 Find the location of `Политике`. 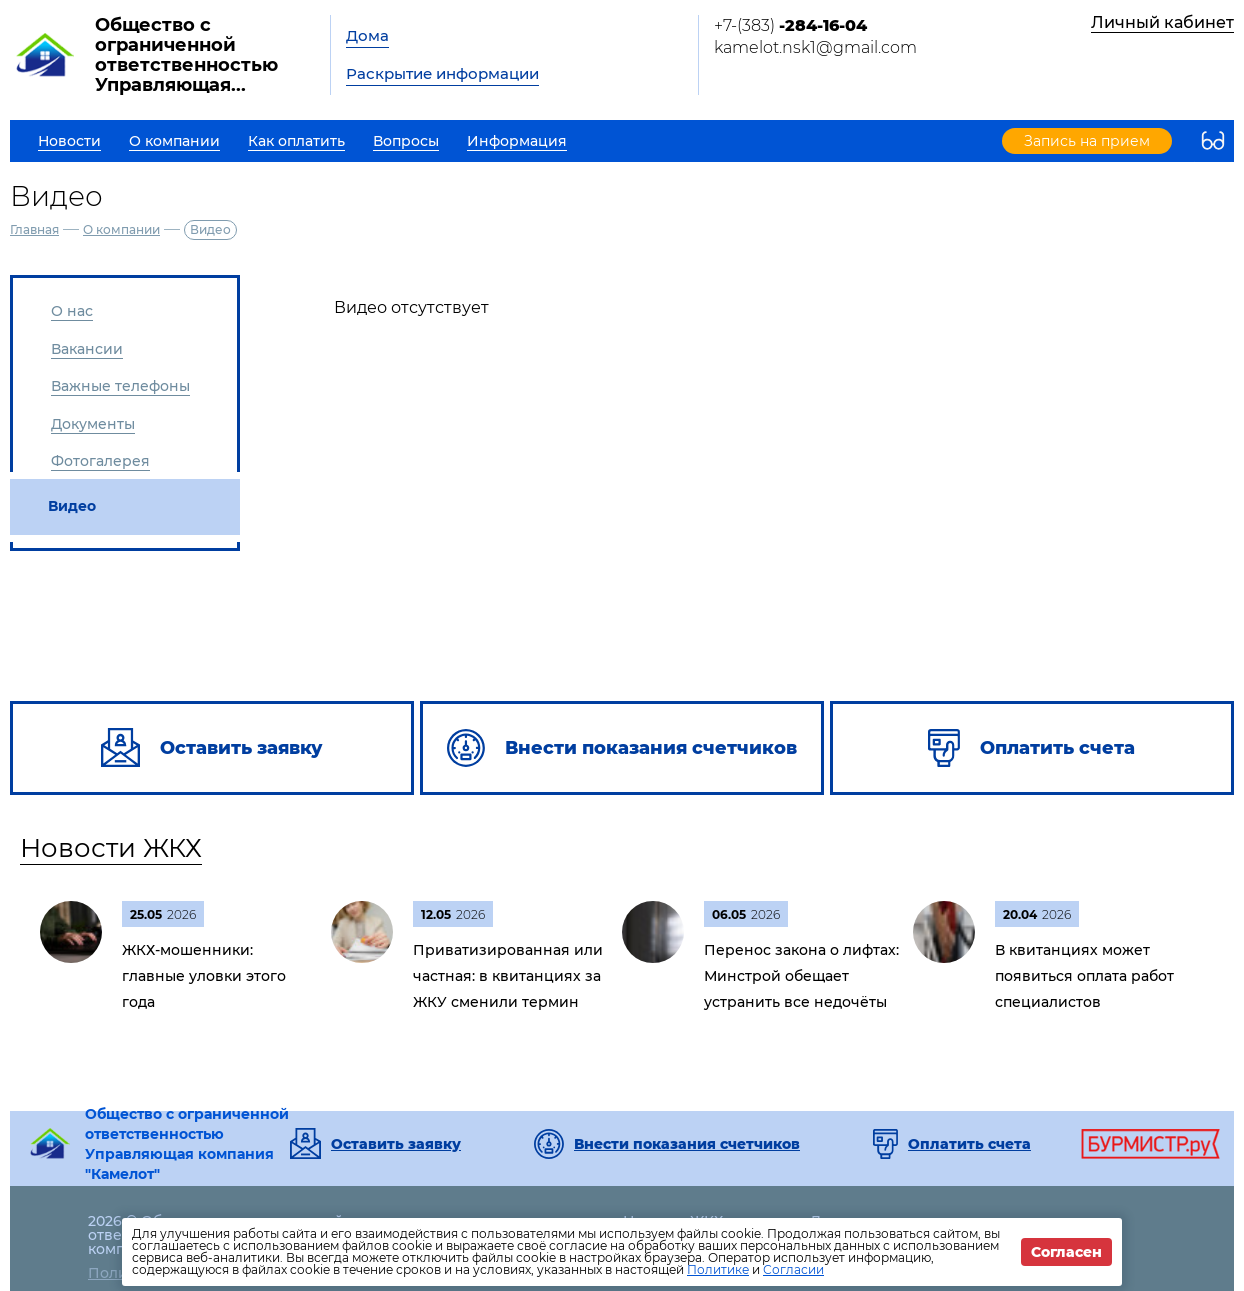

Политике is located at coordinates (718, 1269).